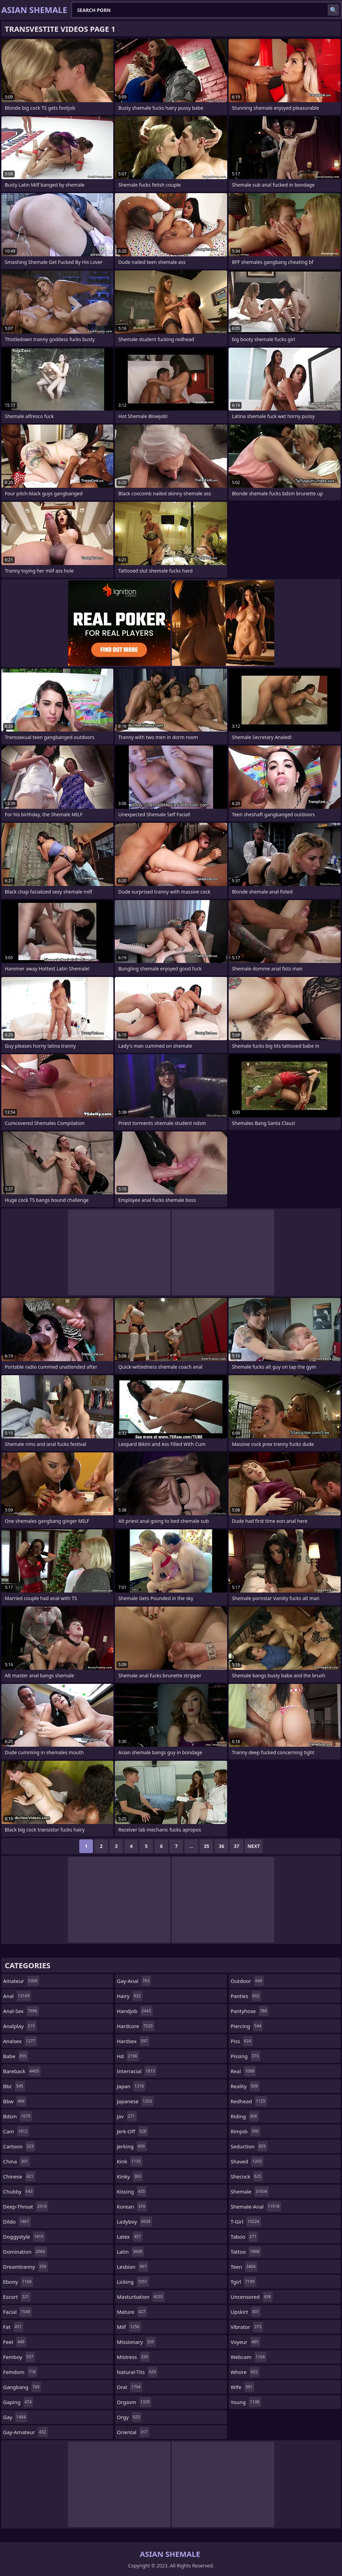 Image resolution: width=342 pixels, height=2576 pixels. I want to click on rimjob, so click(245, 2131).